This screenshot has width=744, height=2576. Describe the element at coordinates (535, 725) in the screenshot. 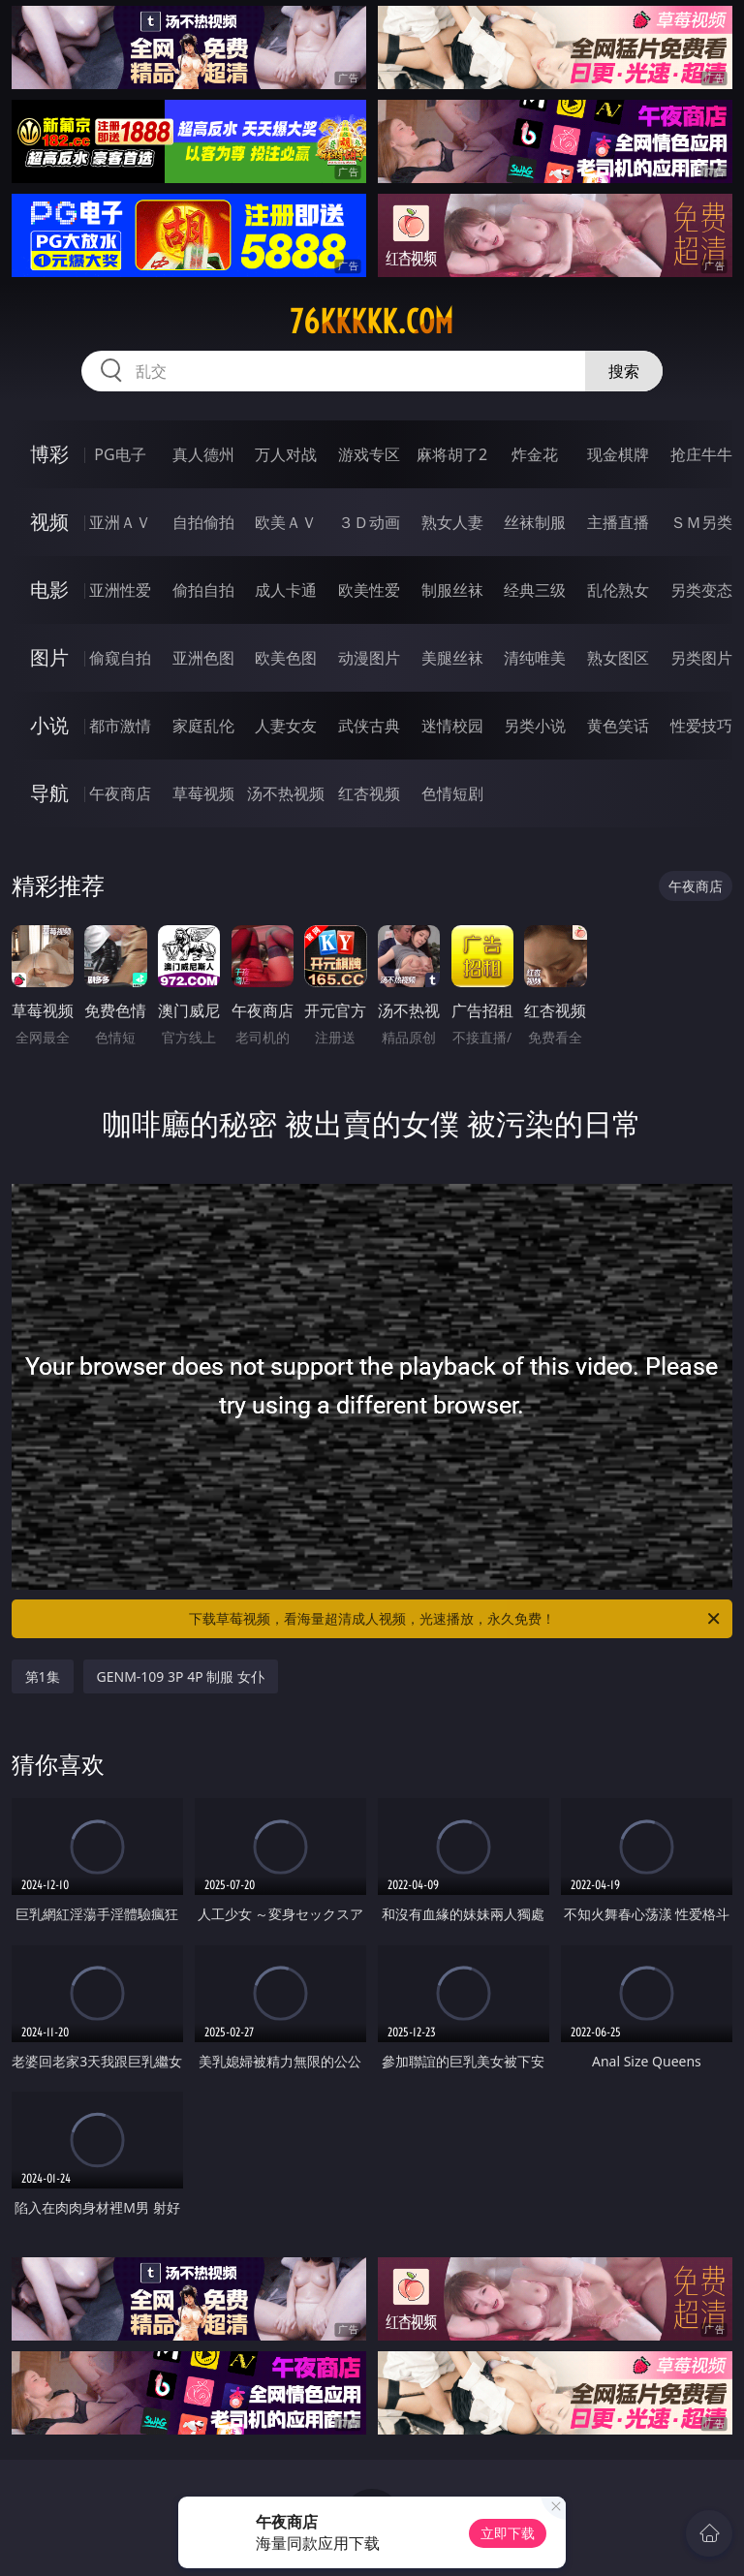

I see `另类小说` at that location.